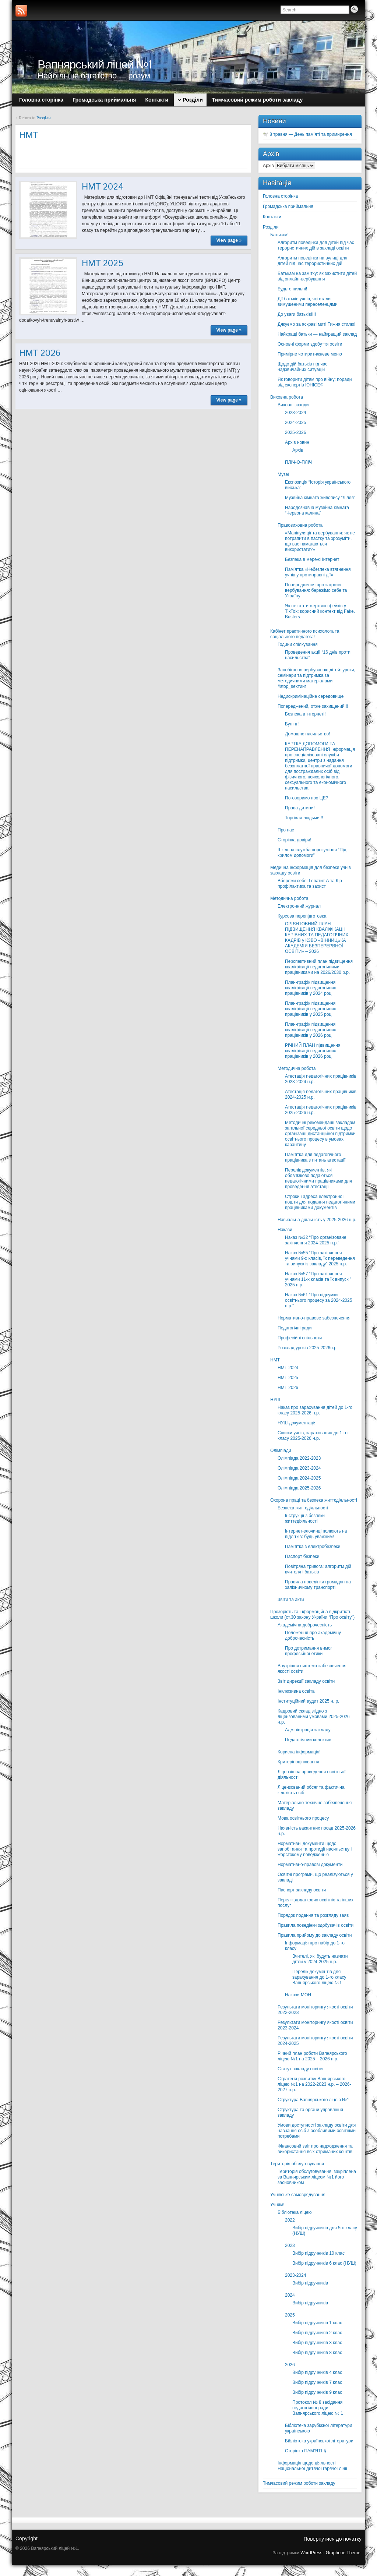 The image size is (377, 2576). Describe the element at coordinates (317, 2372) in the screenshot. I see `Вибір підручників 4 клас` at that location.